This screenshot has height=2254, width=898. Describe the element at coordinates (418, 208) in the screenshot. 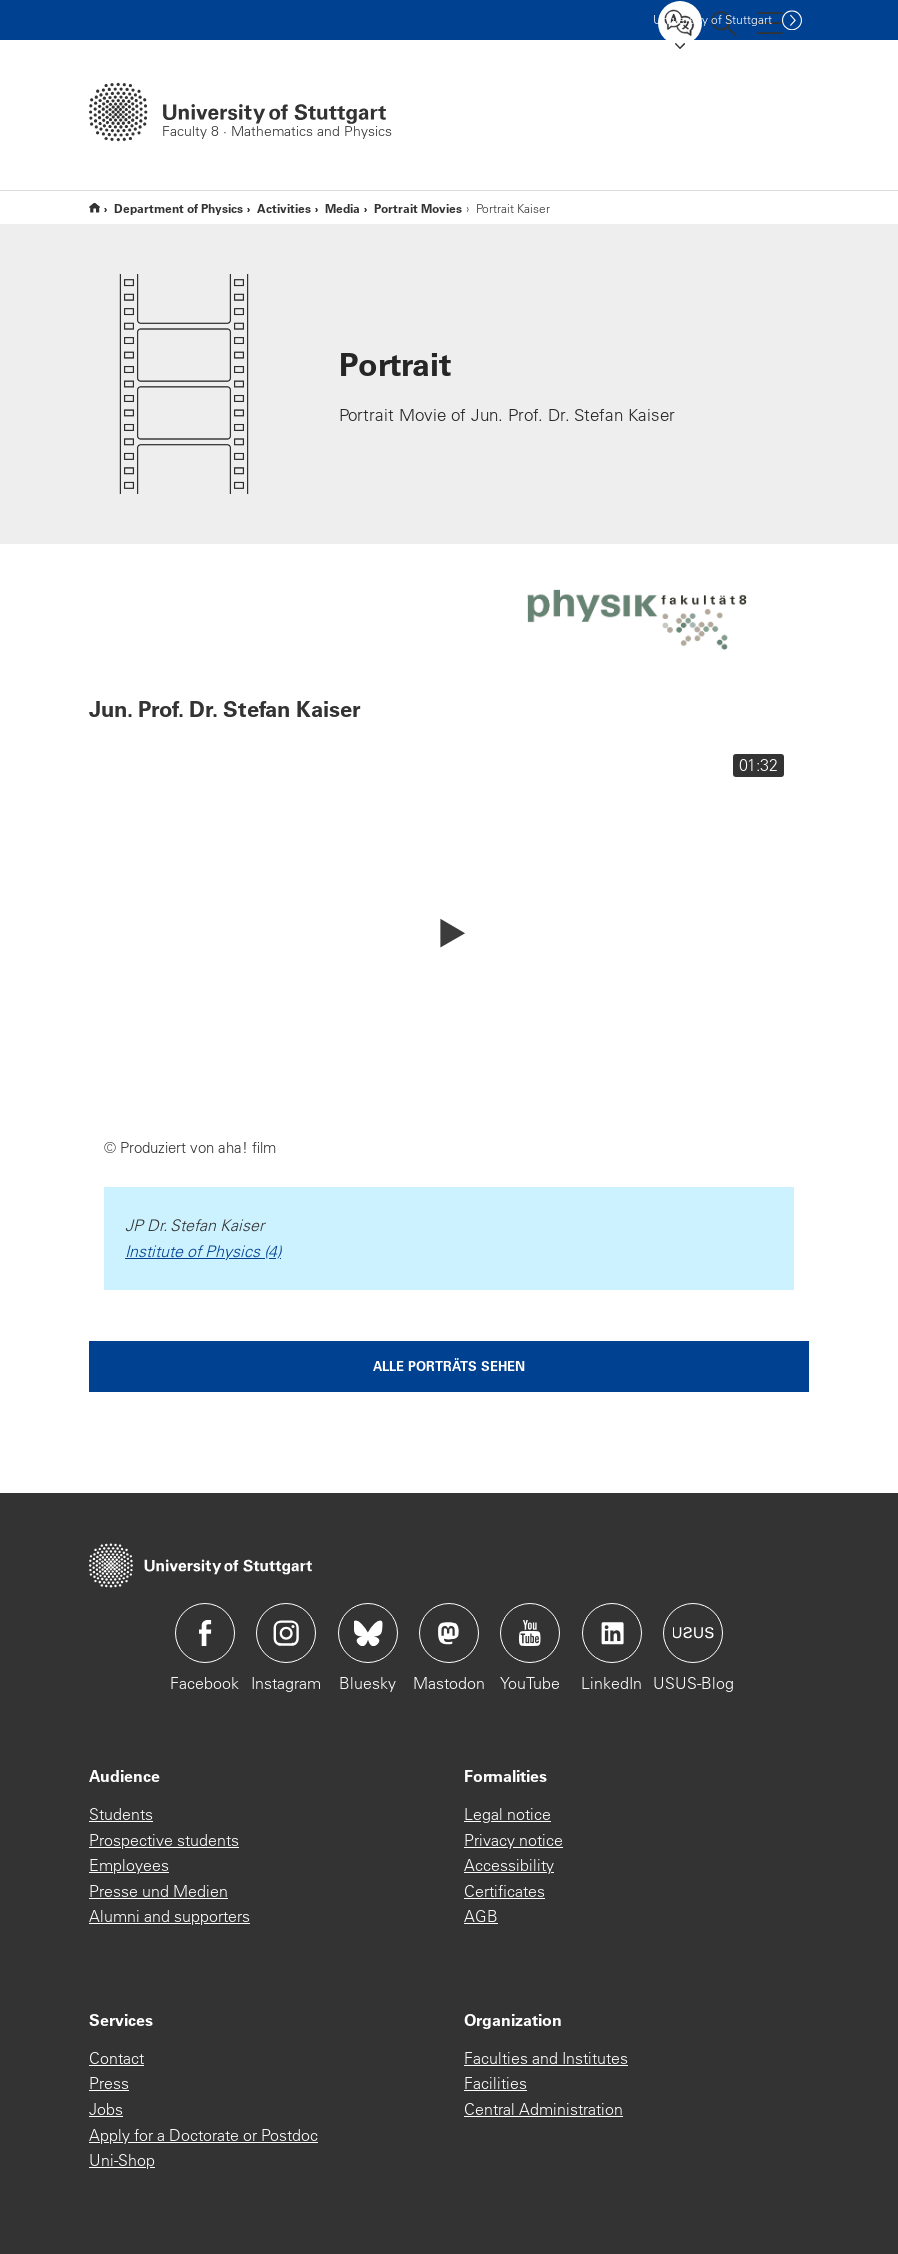

I see `Portrait Movies` at that location.